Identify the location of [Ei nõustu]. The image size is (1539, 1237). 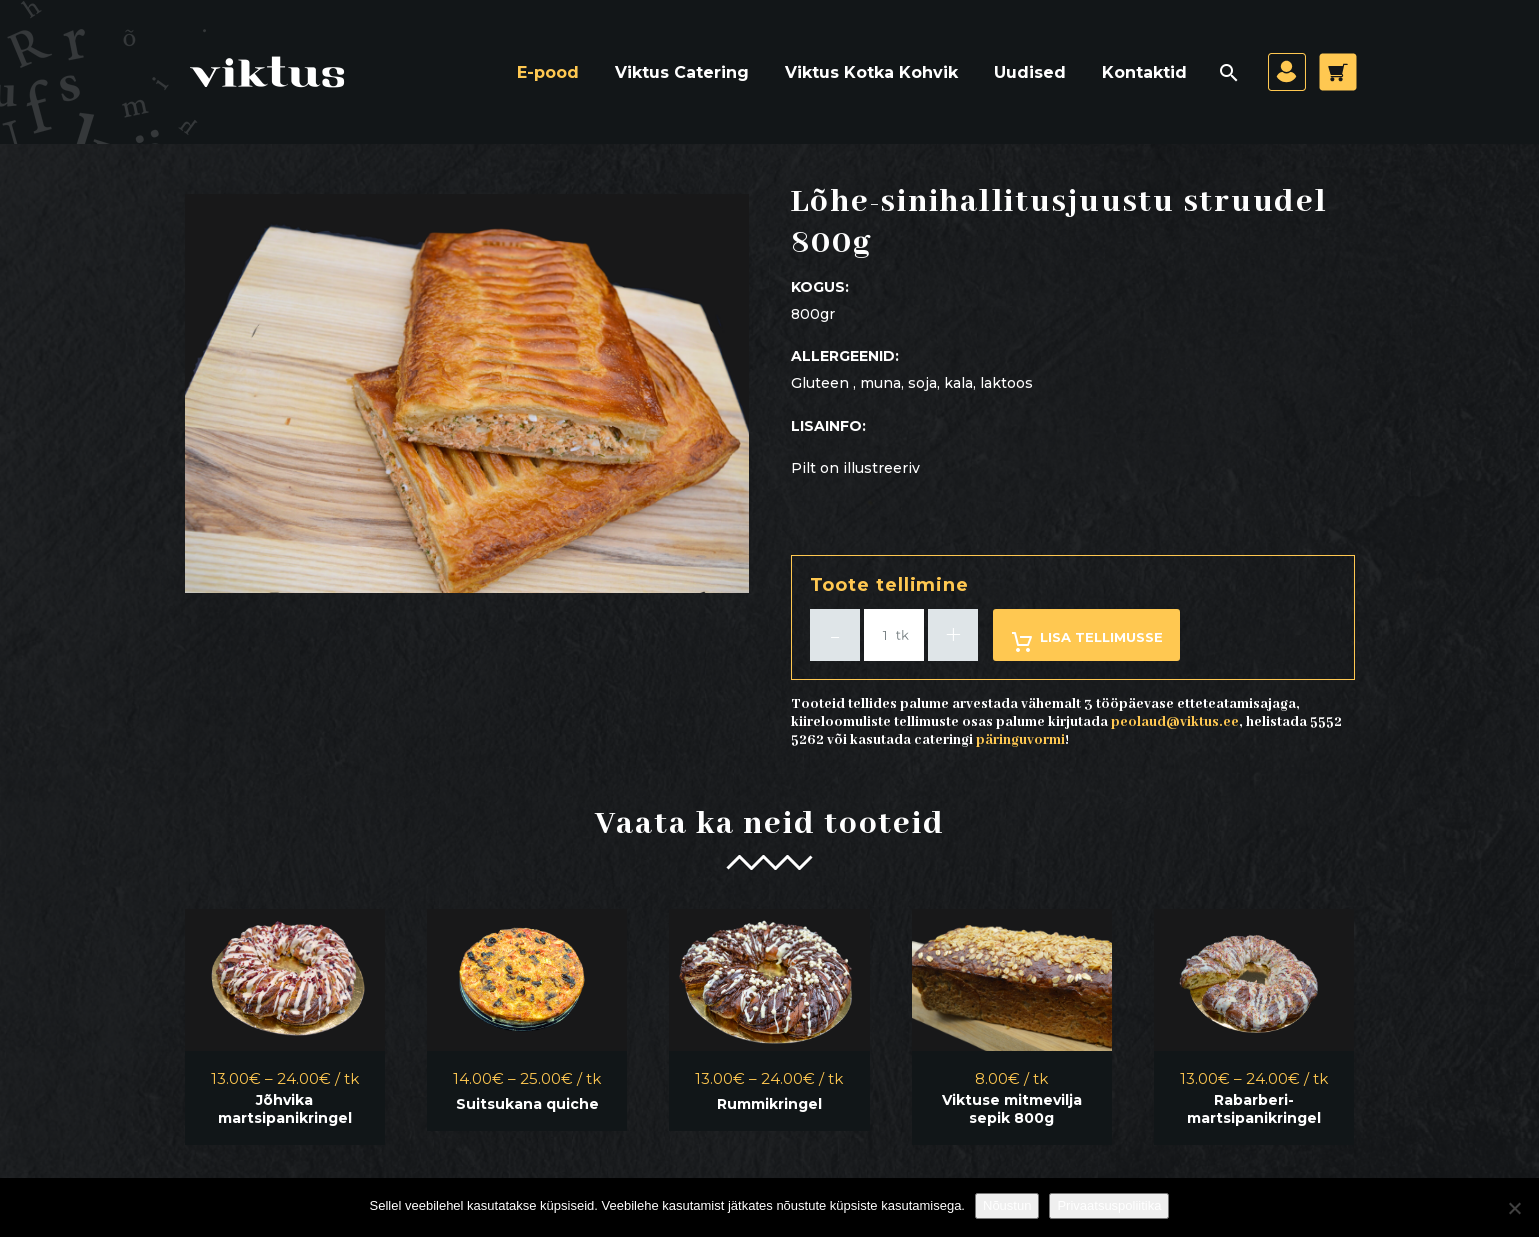
(1514, 1208).